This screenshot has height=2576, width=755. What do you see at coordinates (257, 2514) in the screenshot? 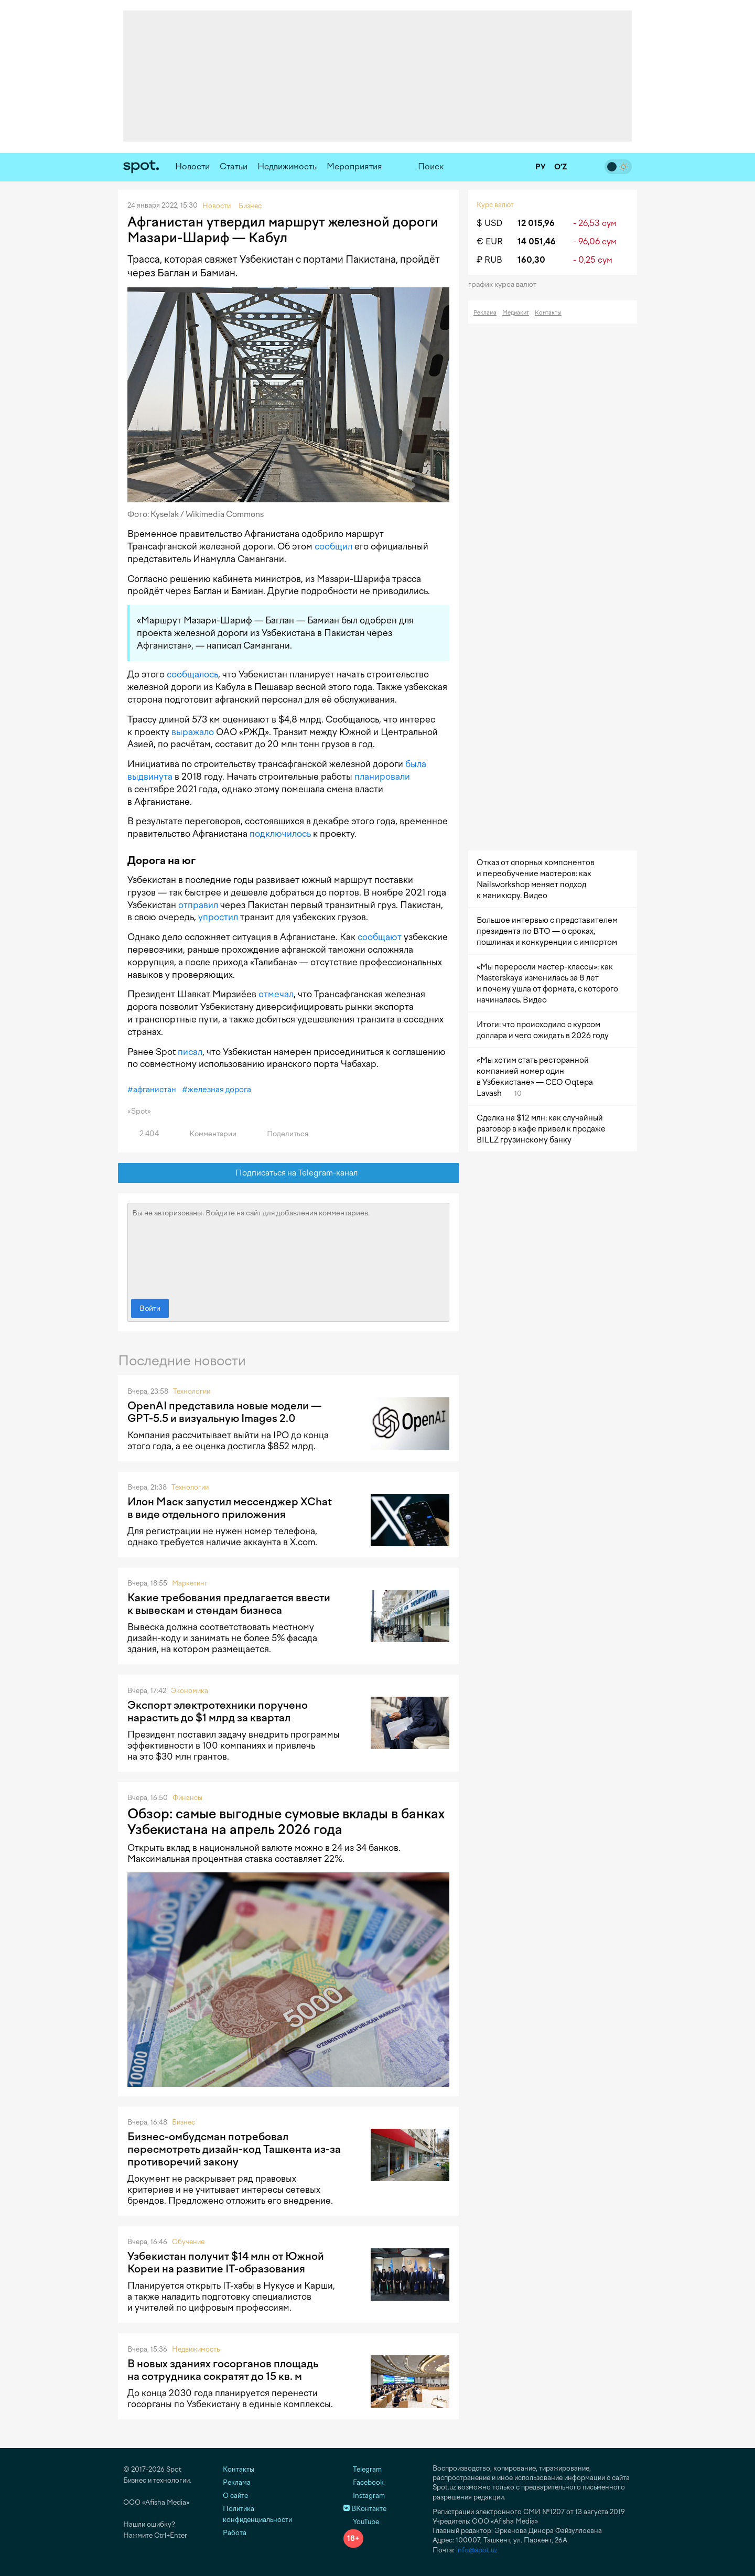
I see `Политика конфиденциальности` at bounding box center [257, 2514].